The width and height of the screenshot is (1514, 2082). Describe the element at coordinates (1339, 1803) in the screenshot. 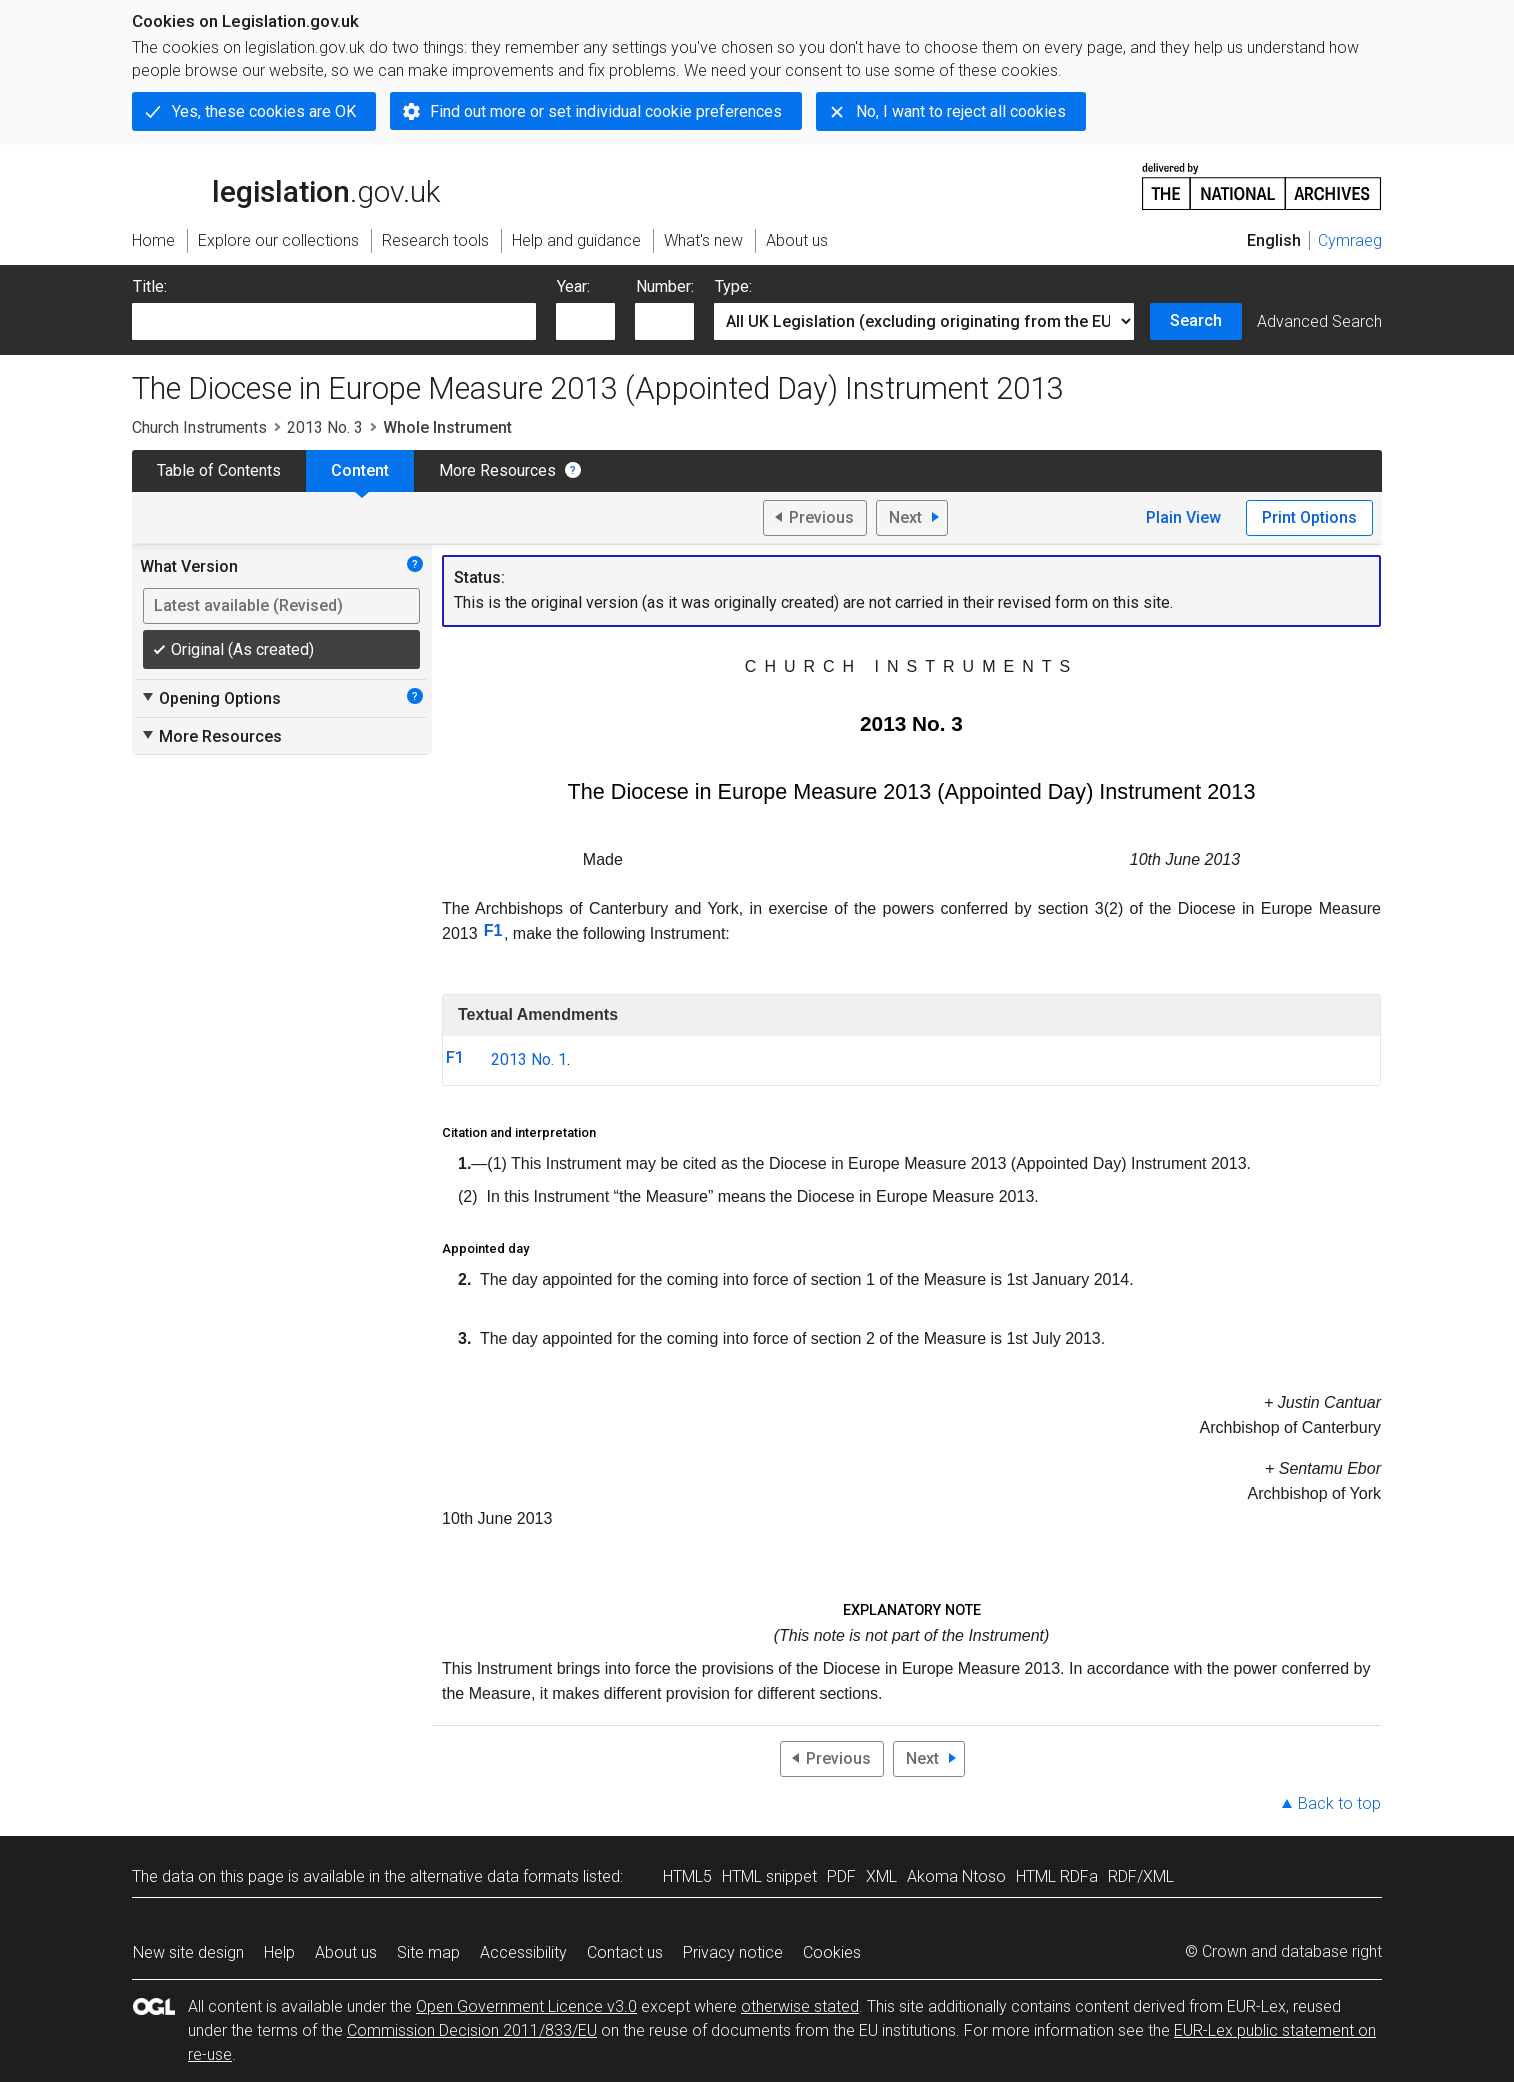

I see `Back to top` at that location.